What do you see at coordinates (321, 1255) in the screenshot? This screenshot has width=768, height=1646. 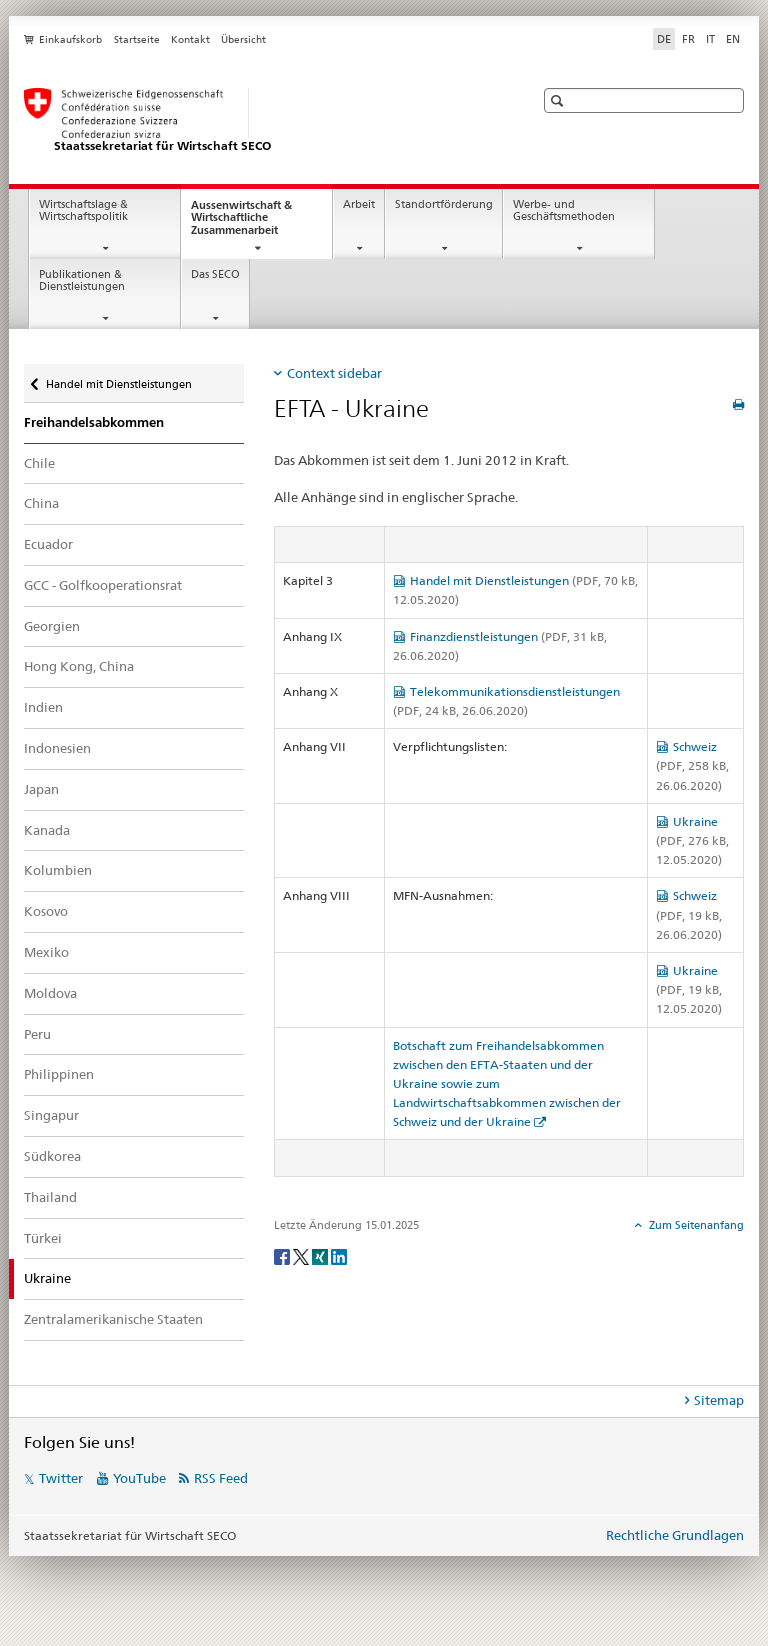 I see `[Xing]` at bounding box center [321, 1255].